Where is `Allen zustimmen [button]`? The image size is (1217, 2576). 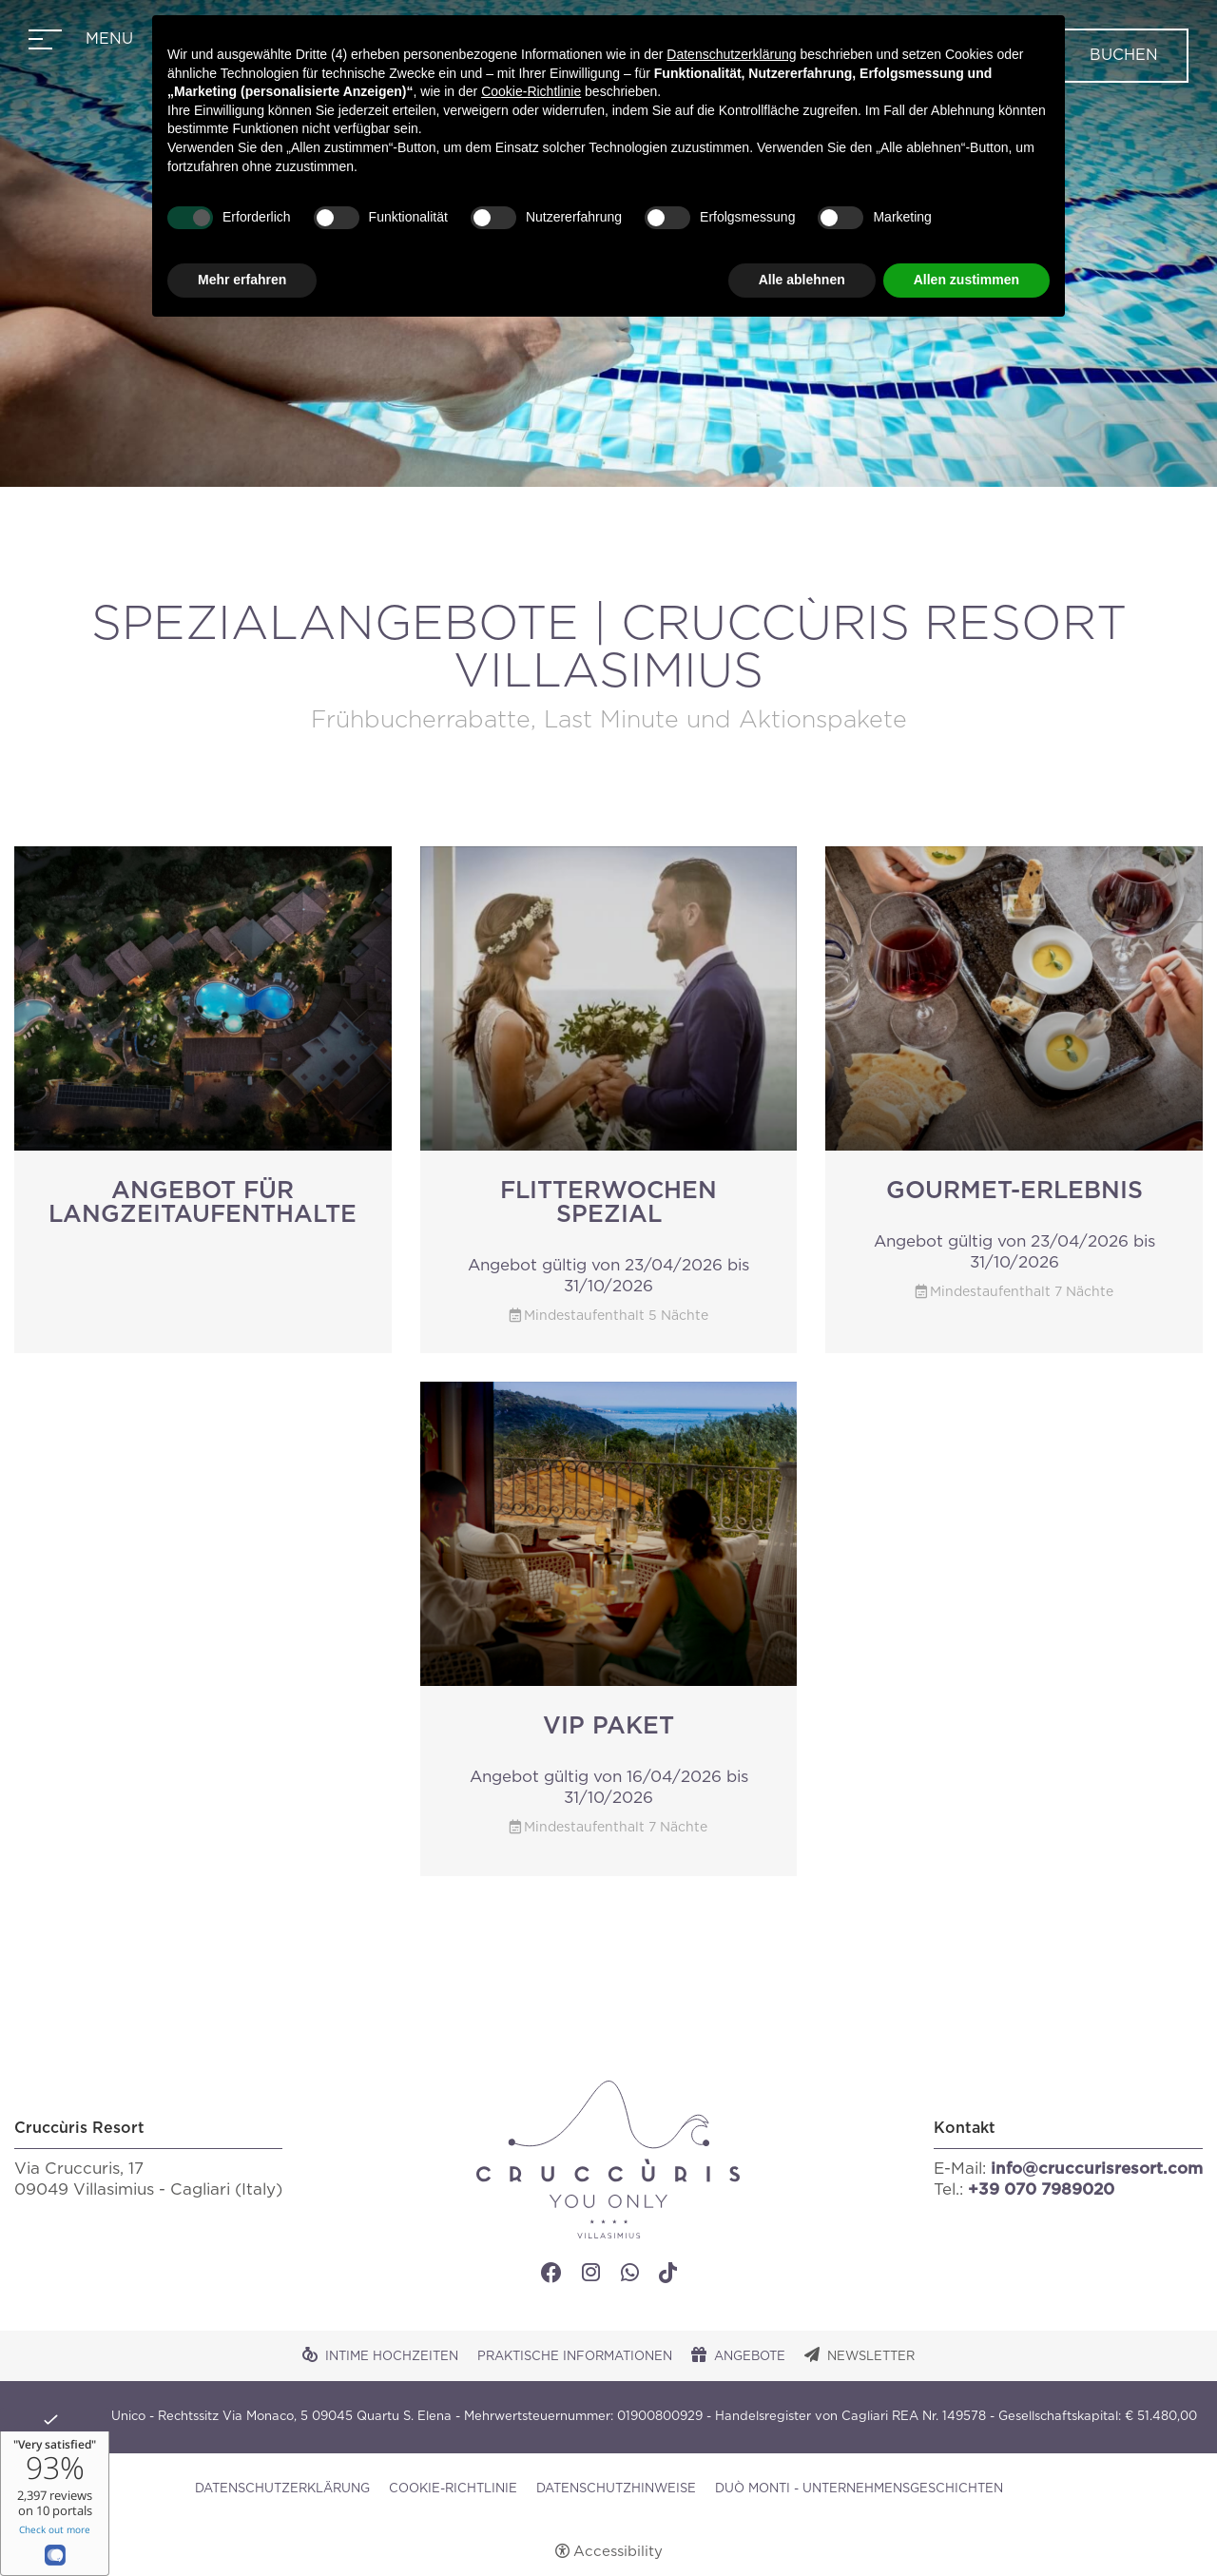
Allen zustimmen [button] is located at coordinates (966, 279).